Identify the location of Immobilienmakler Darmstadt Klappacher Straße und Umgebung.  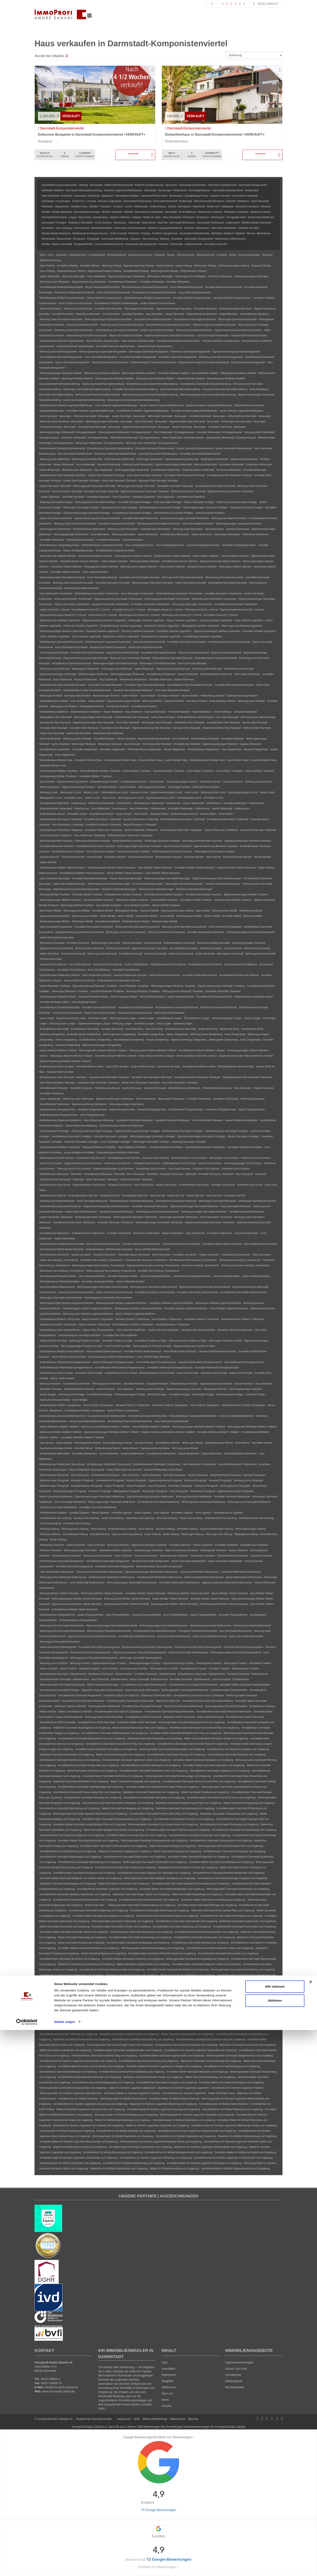
(206, 1964).